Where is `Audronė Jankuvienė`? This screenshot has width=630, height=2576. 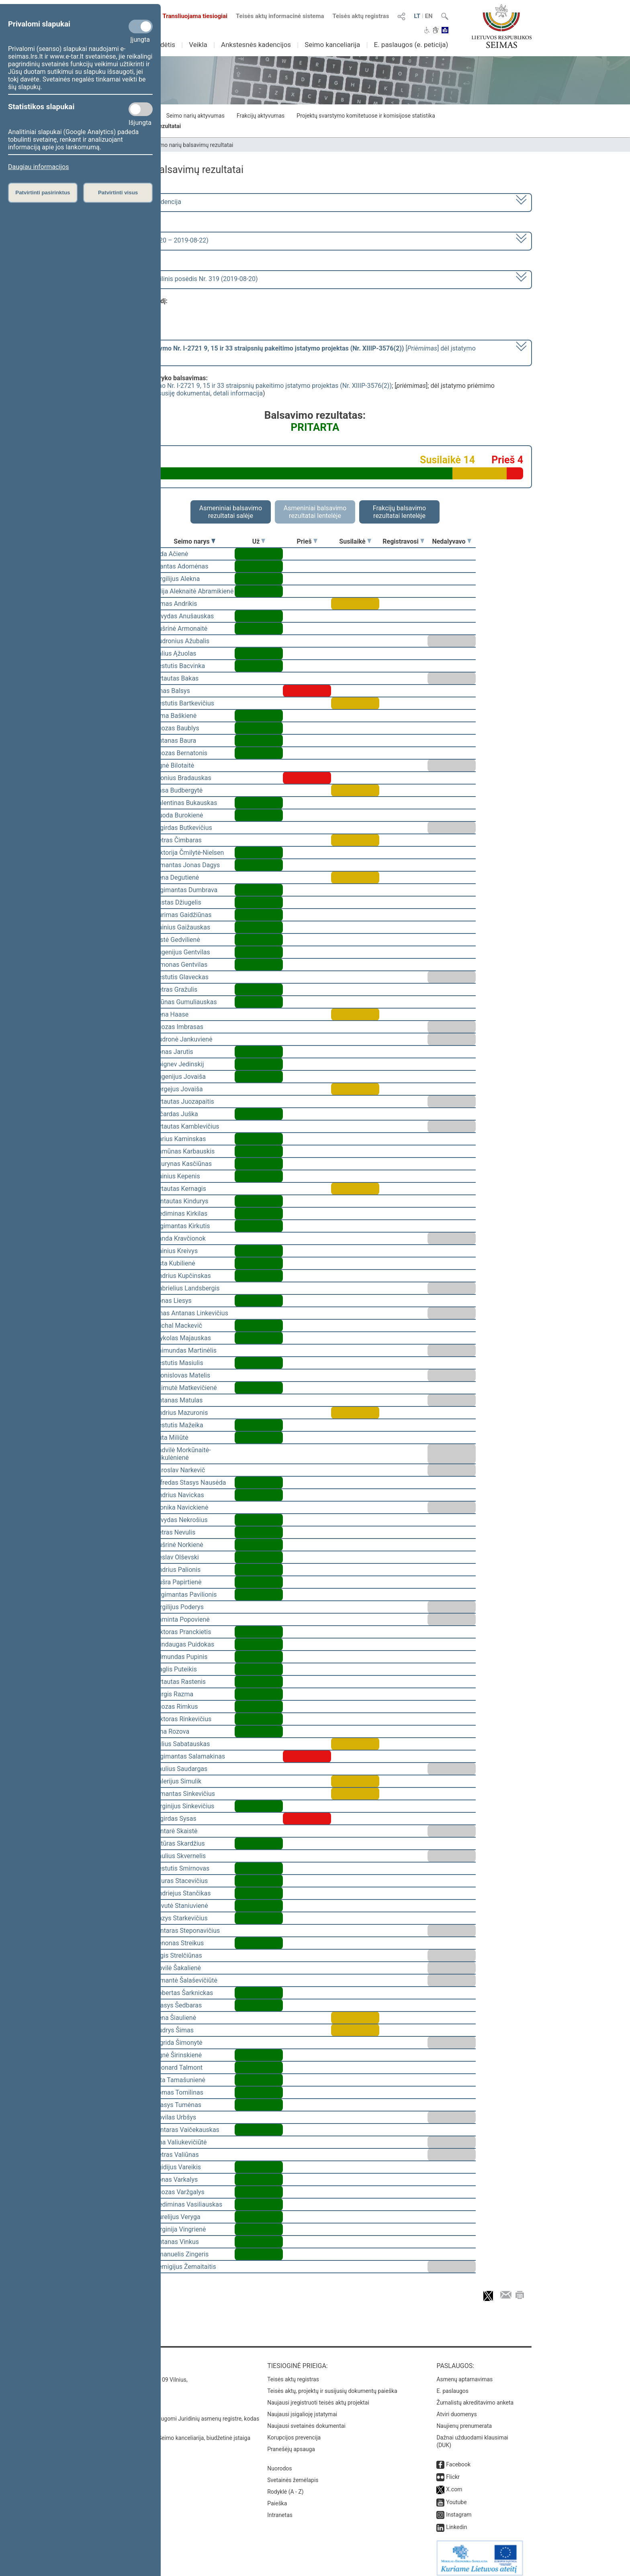 Audronė Jankuvienė is located at coordinates (183, 1039).